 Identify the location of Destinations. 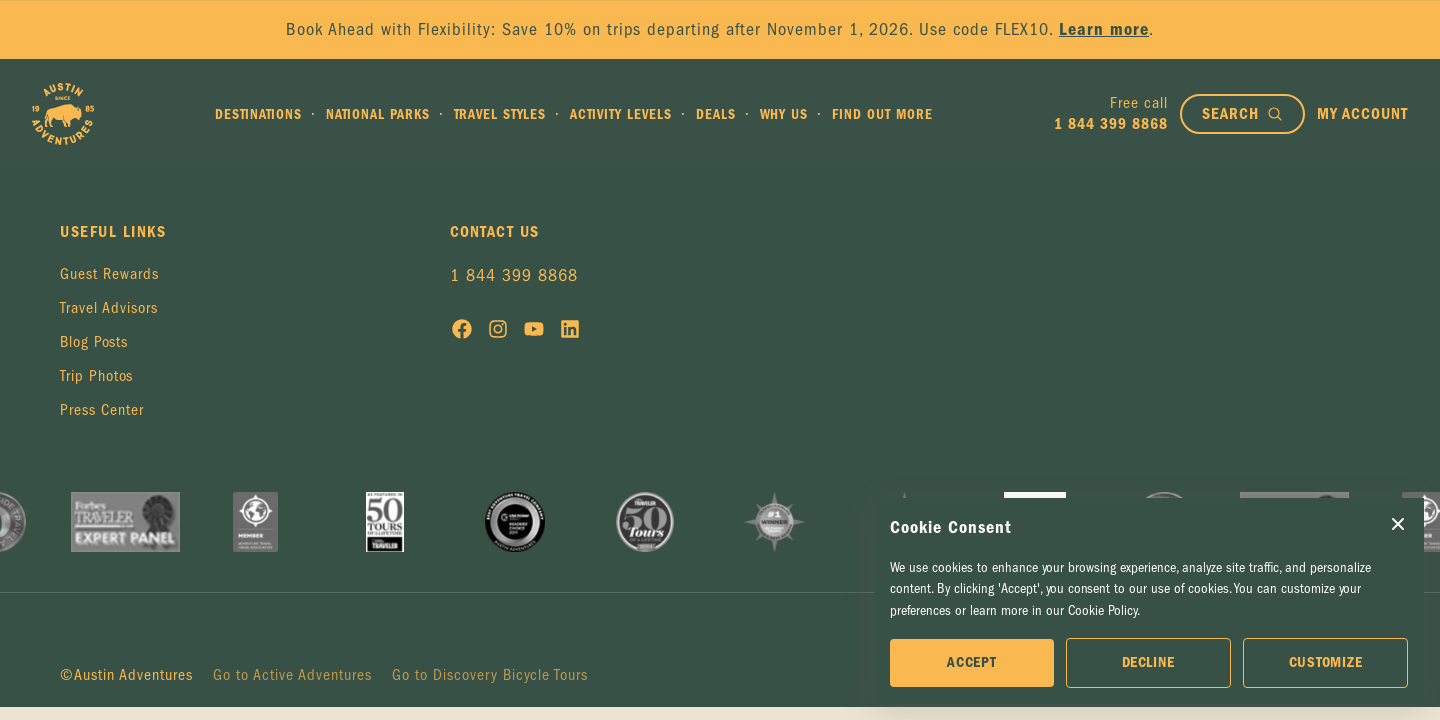
(258, 114).